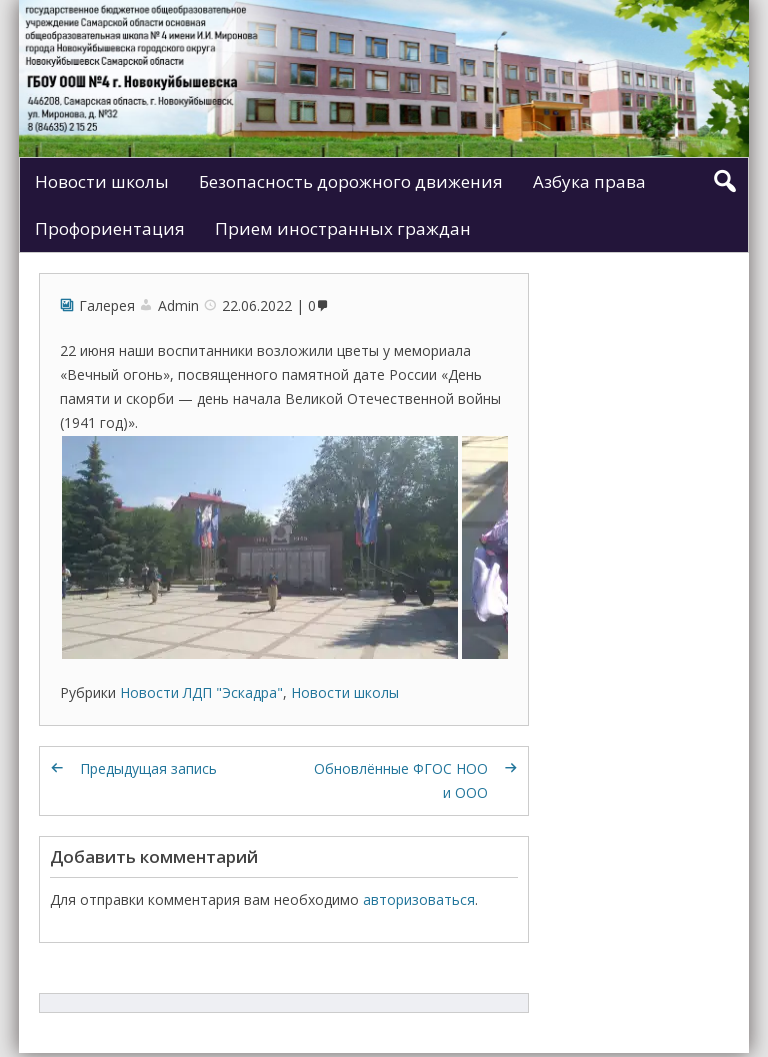 Image resolution: width=768 pixels, height=1057 pixels. What do you see at coordinates (102, 181) in the screenshot?
I see `Новости школы` at bounding box center [102, 181].